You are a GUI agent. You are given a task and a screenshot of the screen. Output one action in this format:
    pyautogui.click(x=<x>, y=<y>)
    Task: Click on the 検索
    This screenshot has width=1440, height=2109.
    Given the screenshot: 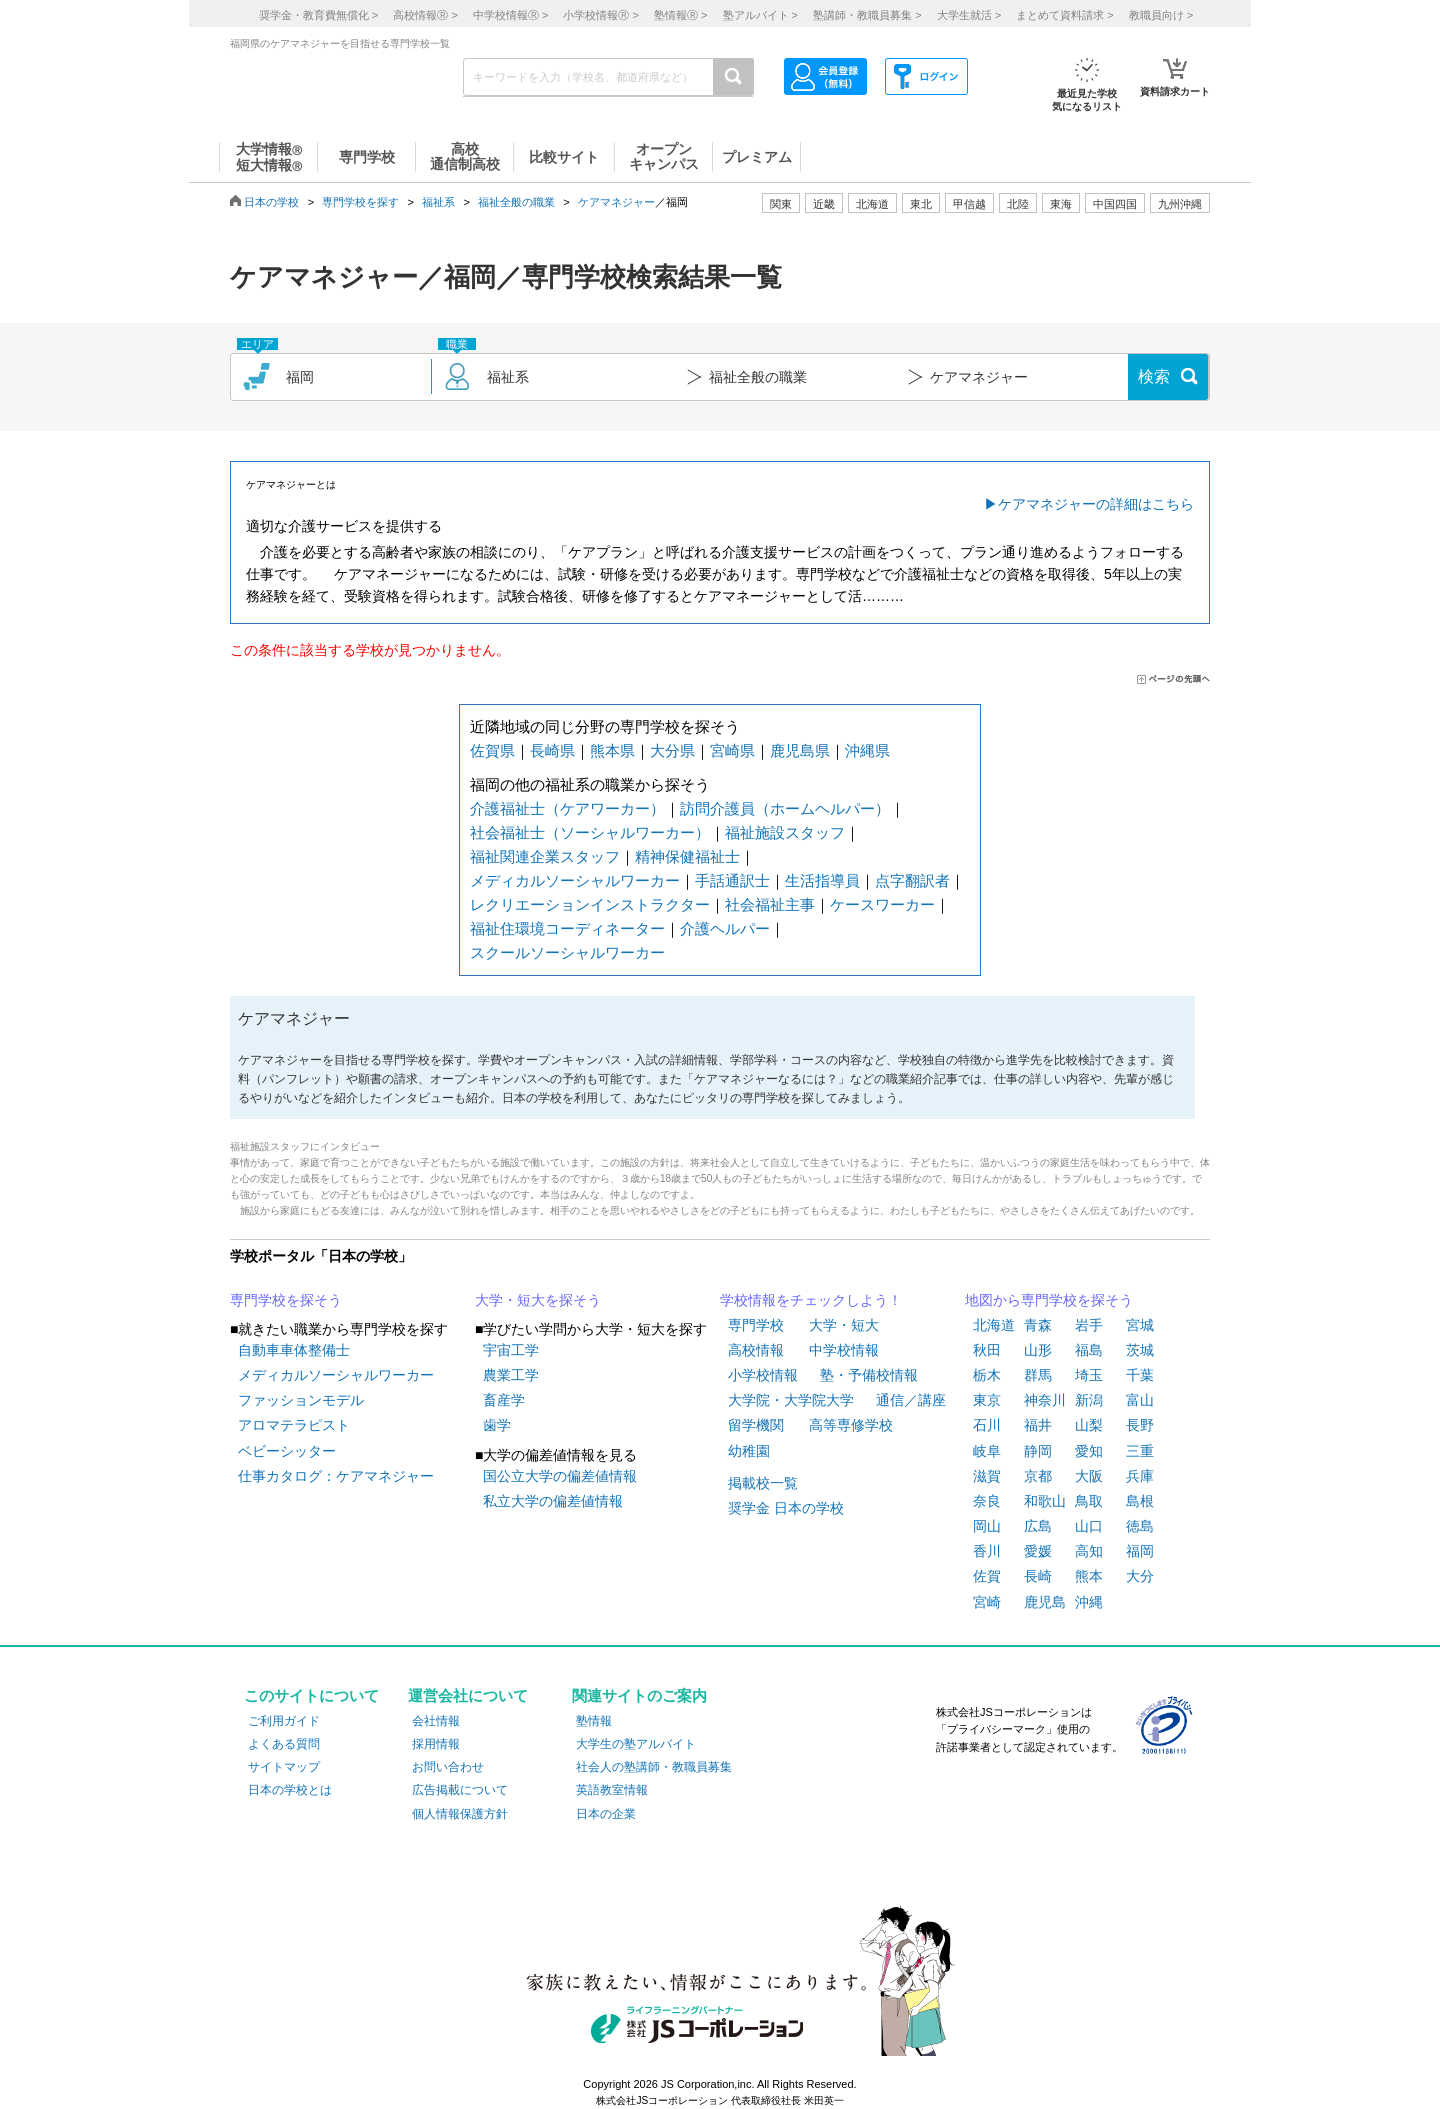 What is the action you would take?
    pyautogui.click(x=1154, y=376)
    